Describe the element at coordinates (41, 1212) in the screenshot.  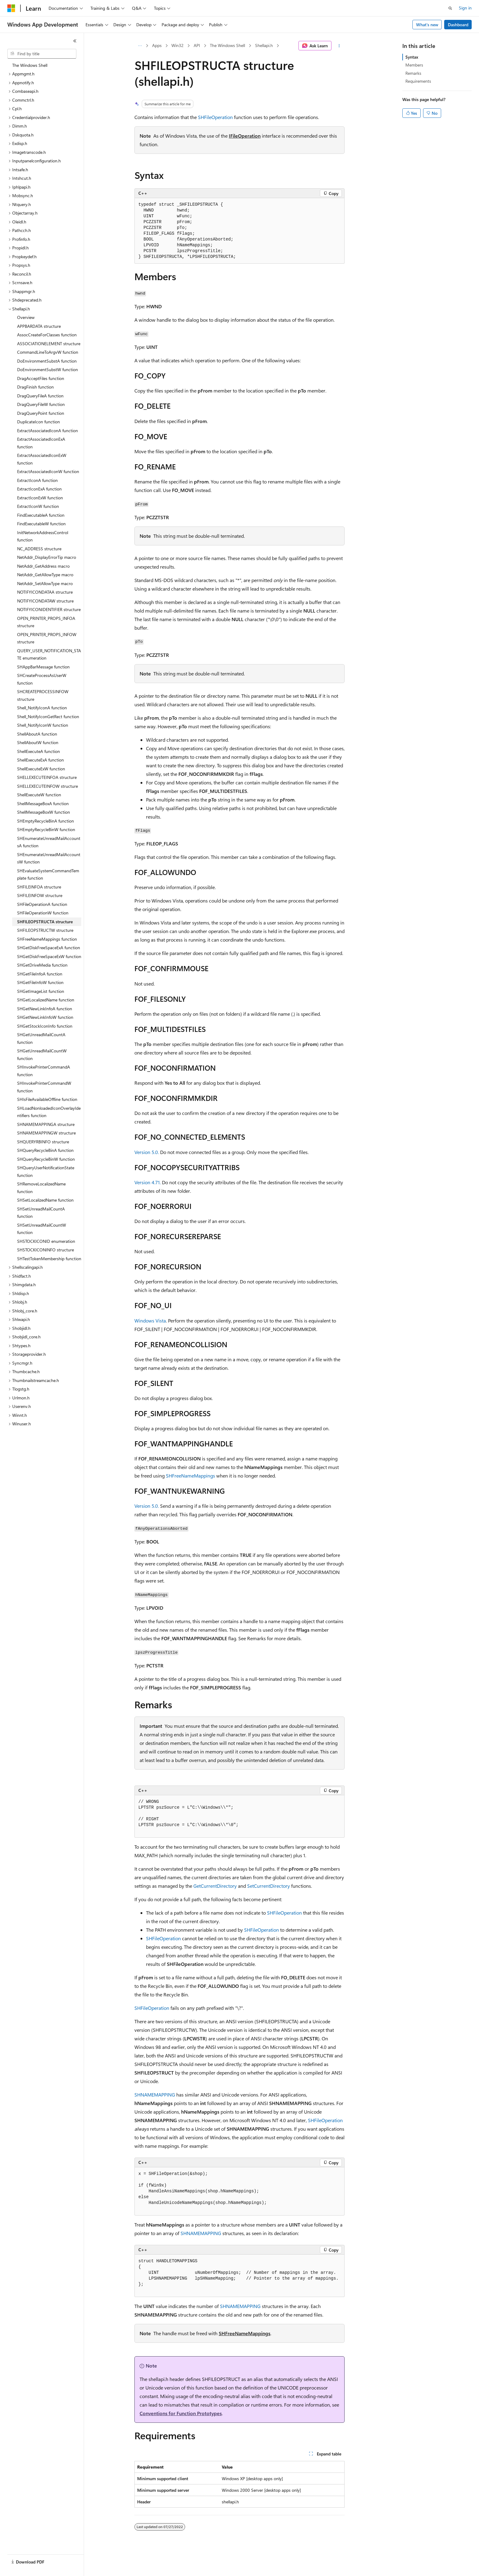
I see `SHSetUnreadMailCountA function [treeitem]` at that location.